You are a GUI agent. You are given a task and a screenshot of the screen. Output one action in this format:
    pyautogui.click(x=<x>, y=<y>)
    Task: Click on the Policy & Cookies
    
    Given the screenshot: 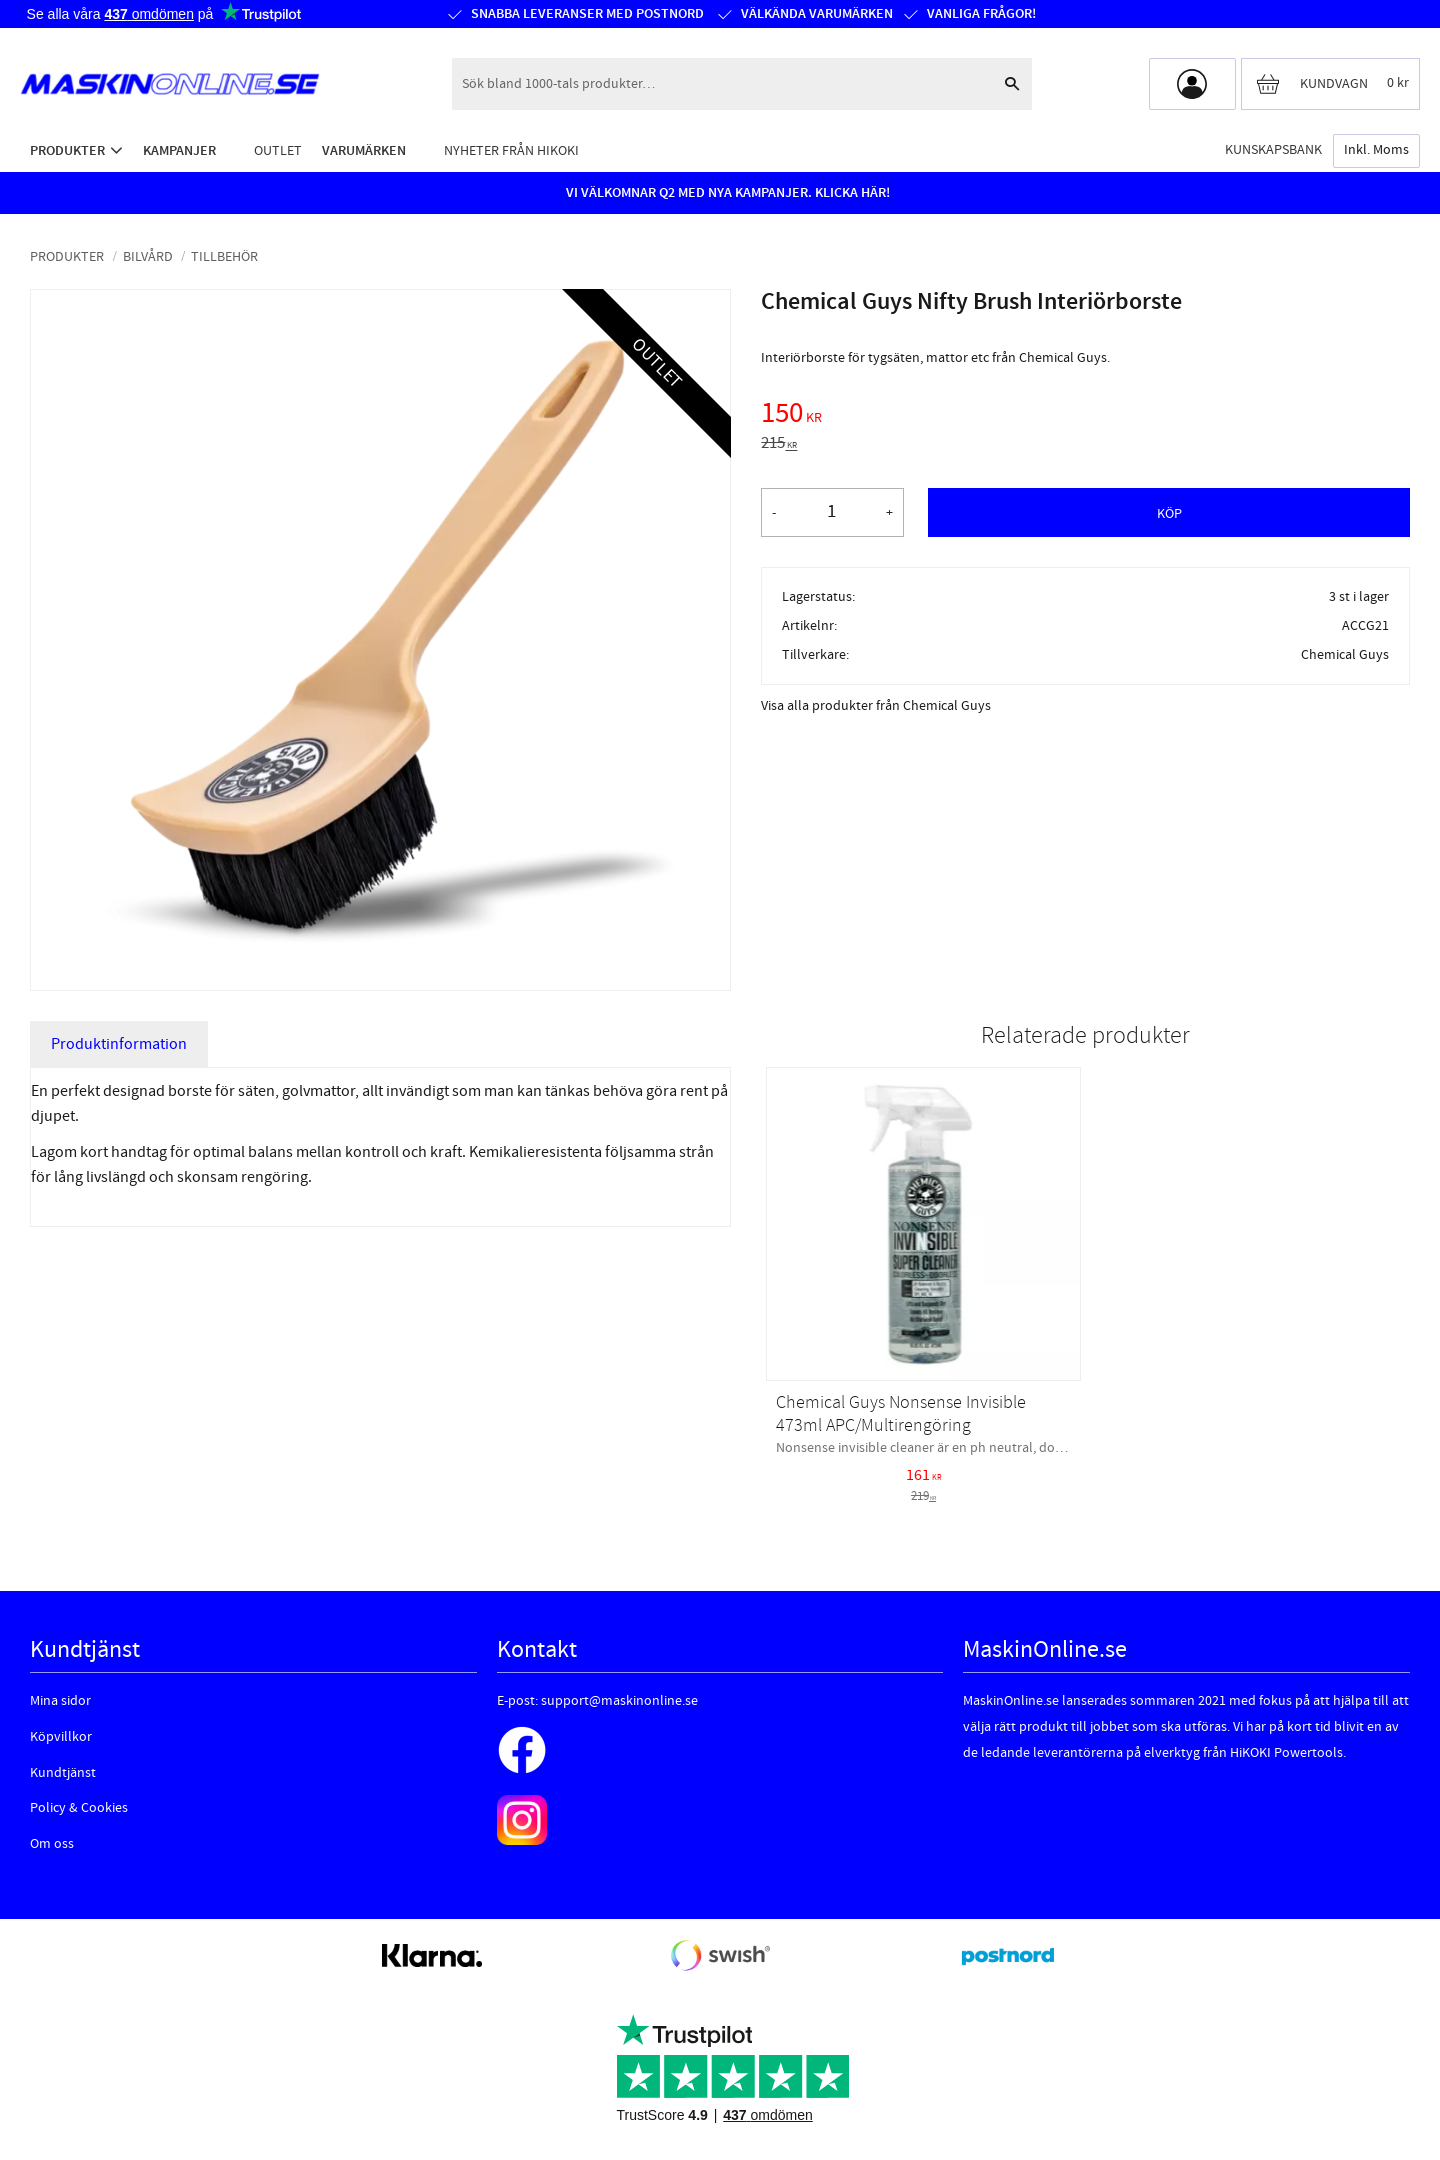 What is the action you would take?
    pyautogui.click(x=79, y=1808)
    